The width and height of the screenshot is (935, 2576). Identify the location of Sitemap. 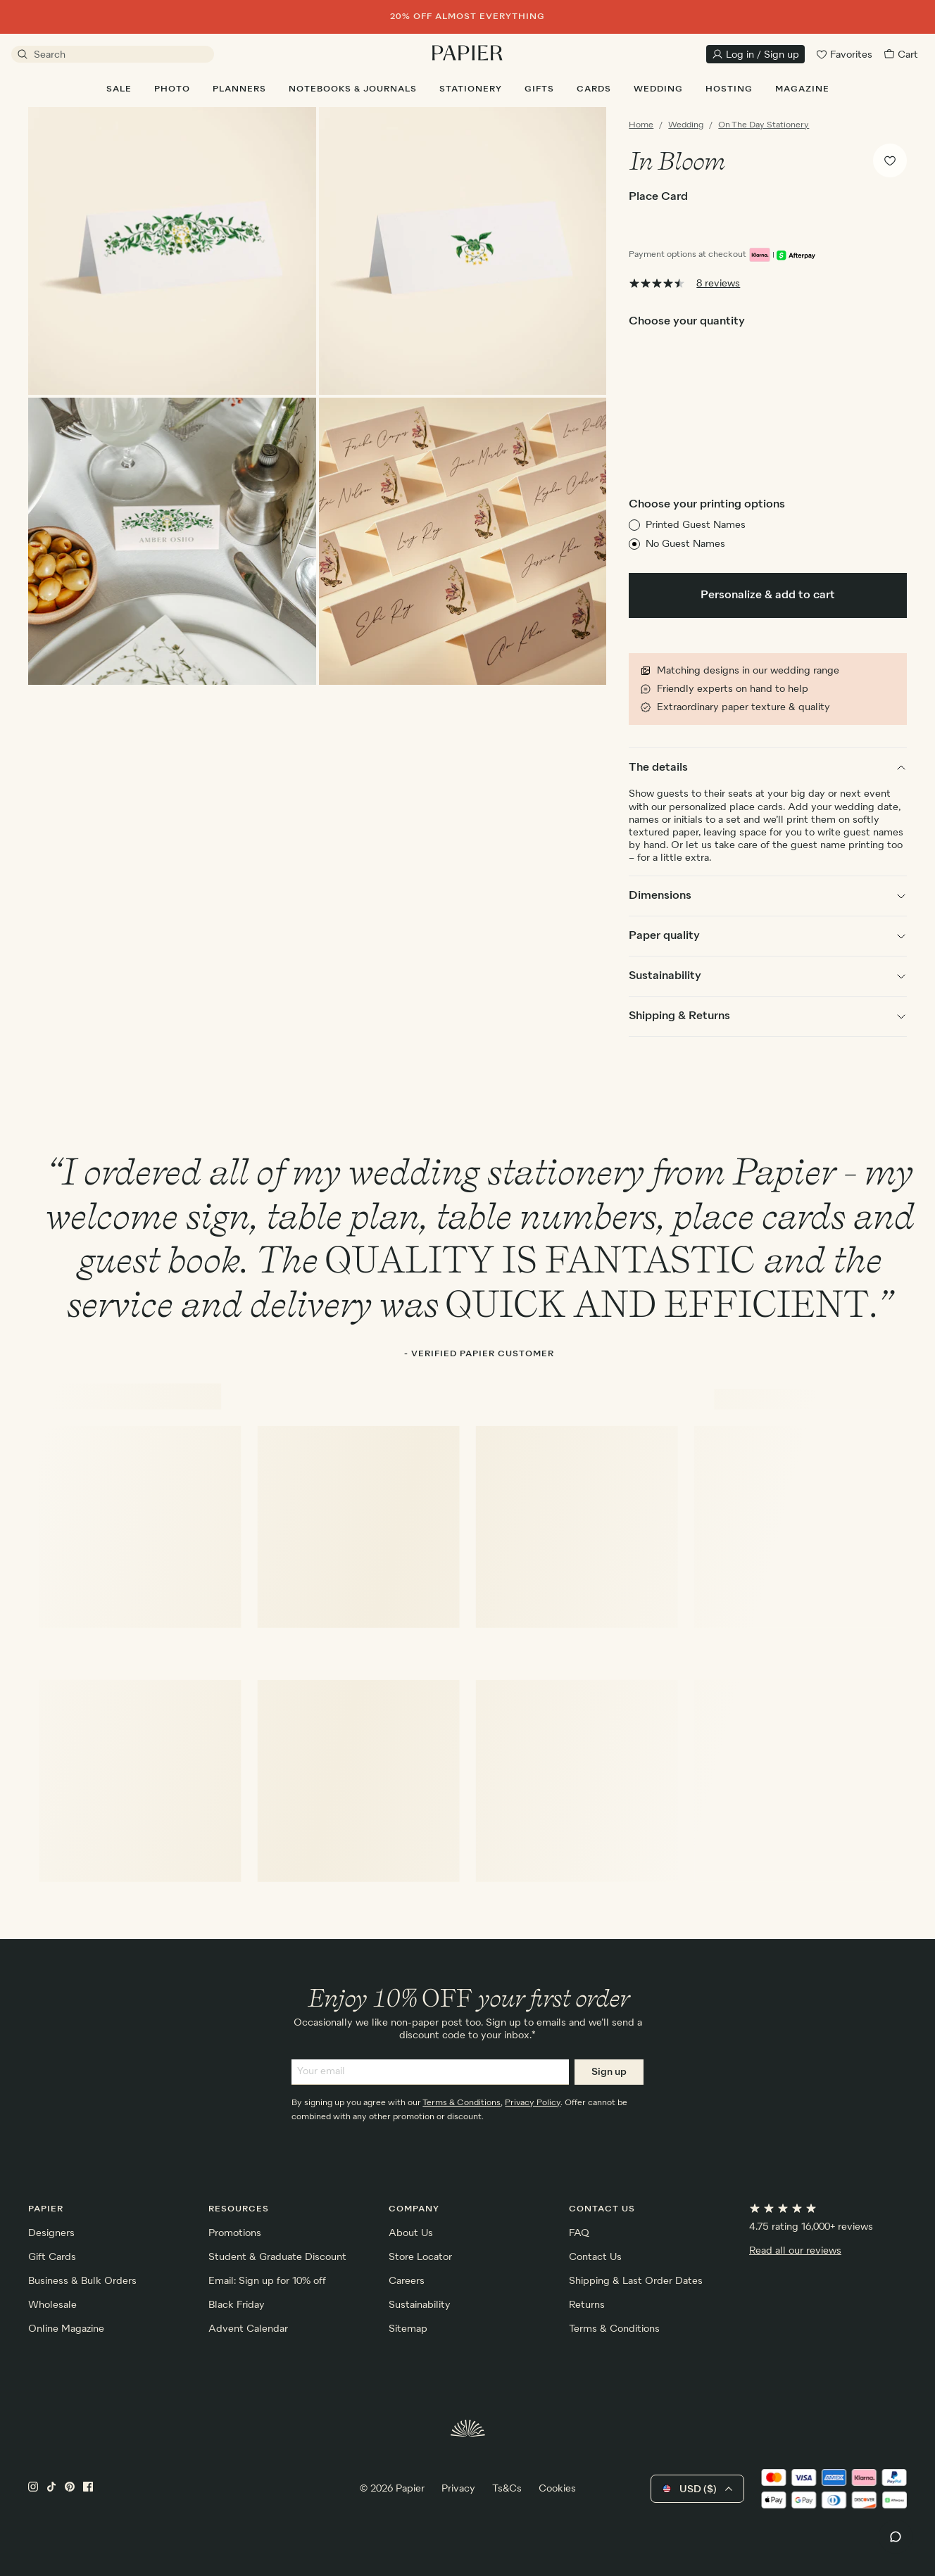
(408, 2329).